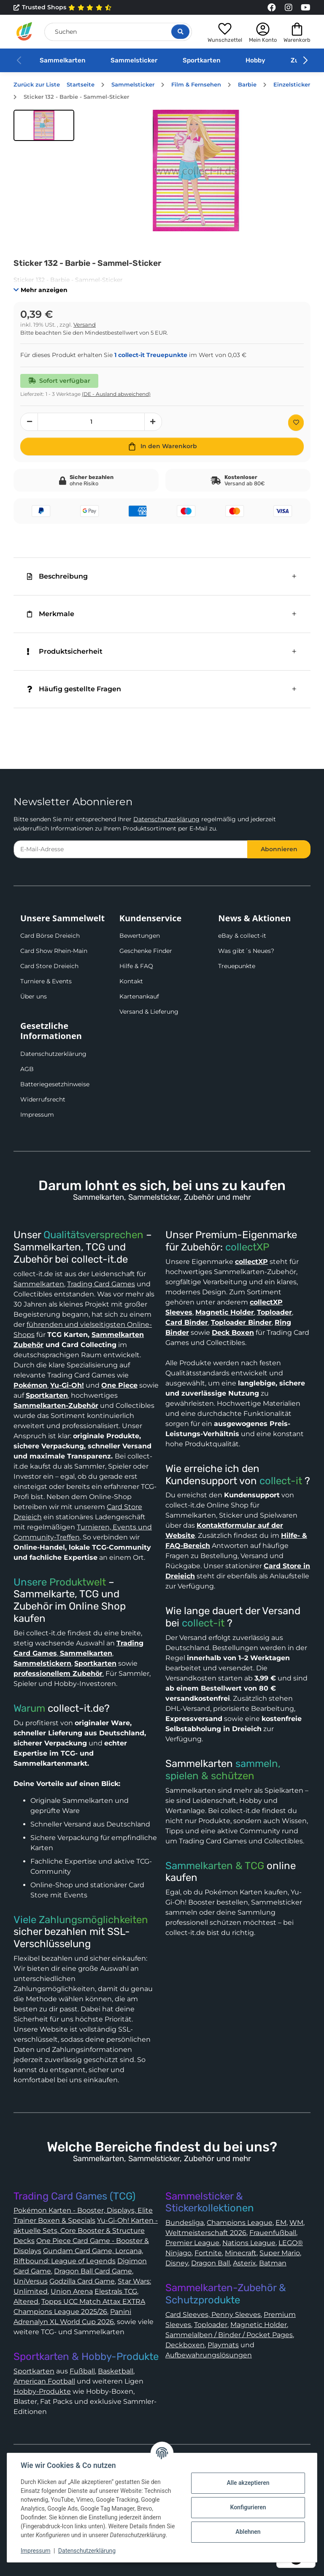  Describe the element at coordinates (305, 8) in the screenshot. I see `[Link to collect-it Youtube Page]` at that location.